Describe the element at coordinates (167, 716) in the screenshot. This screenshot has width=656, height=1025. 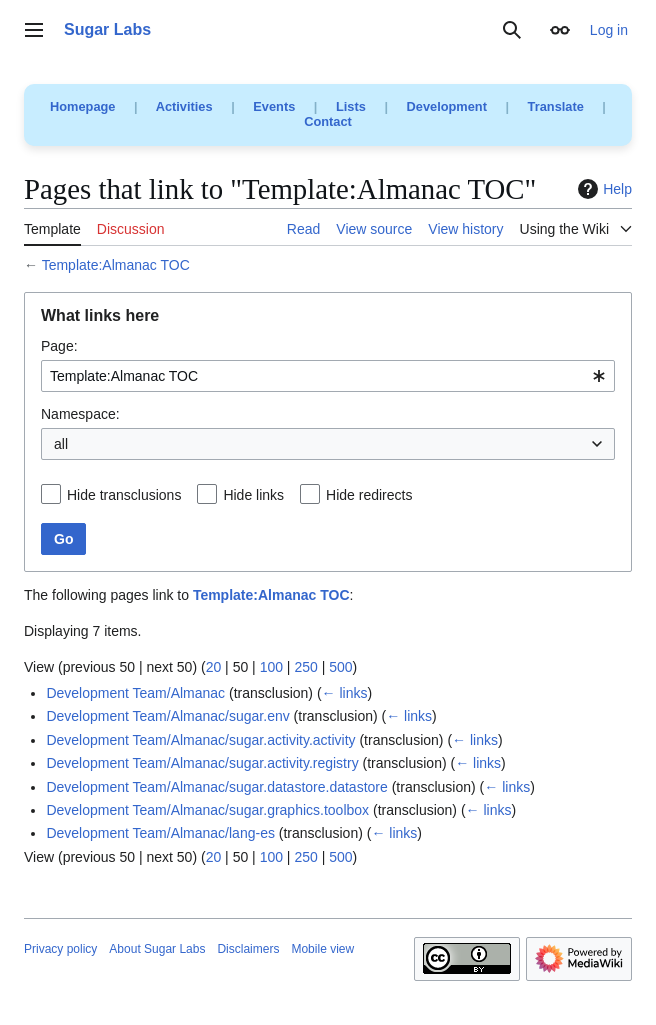
I see `Development Team/Almanac/sugar.env` at that location.